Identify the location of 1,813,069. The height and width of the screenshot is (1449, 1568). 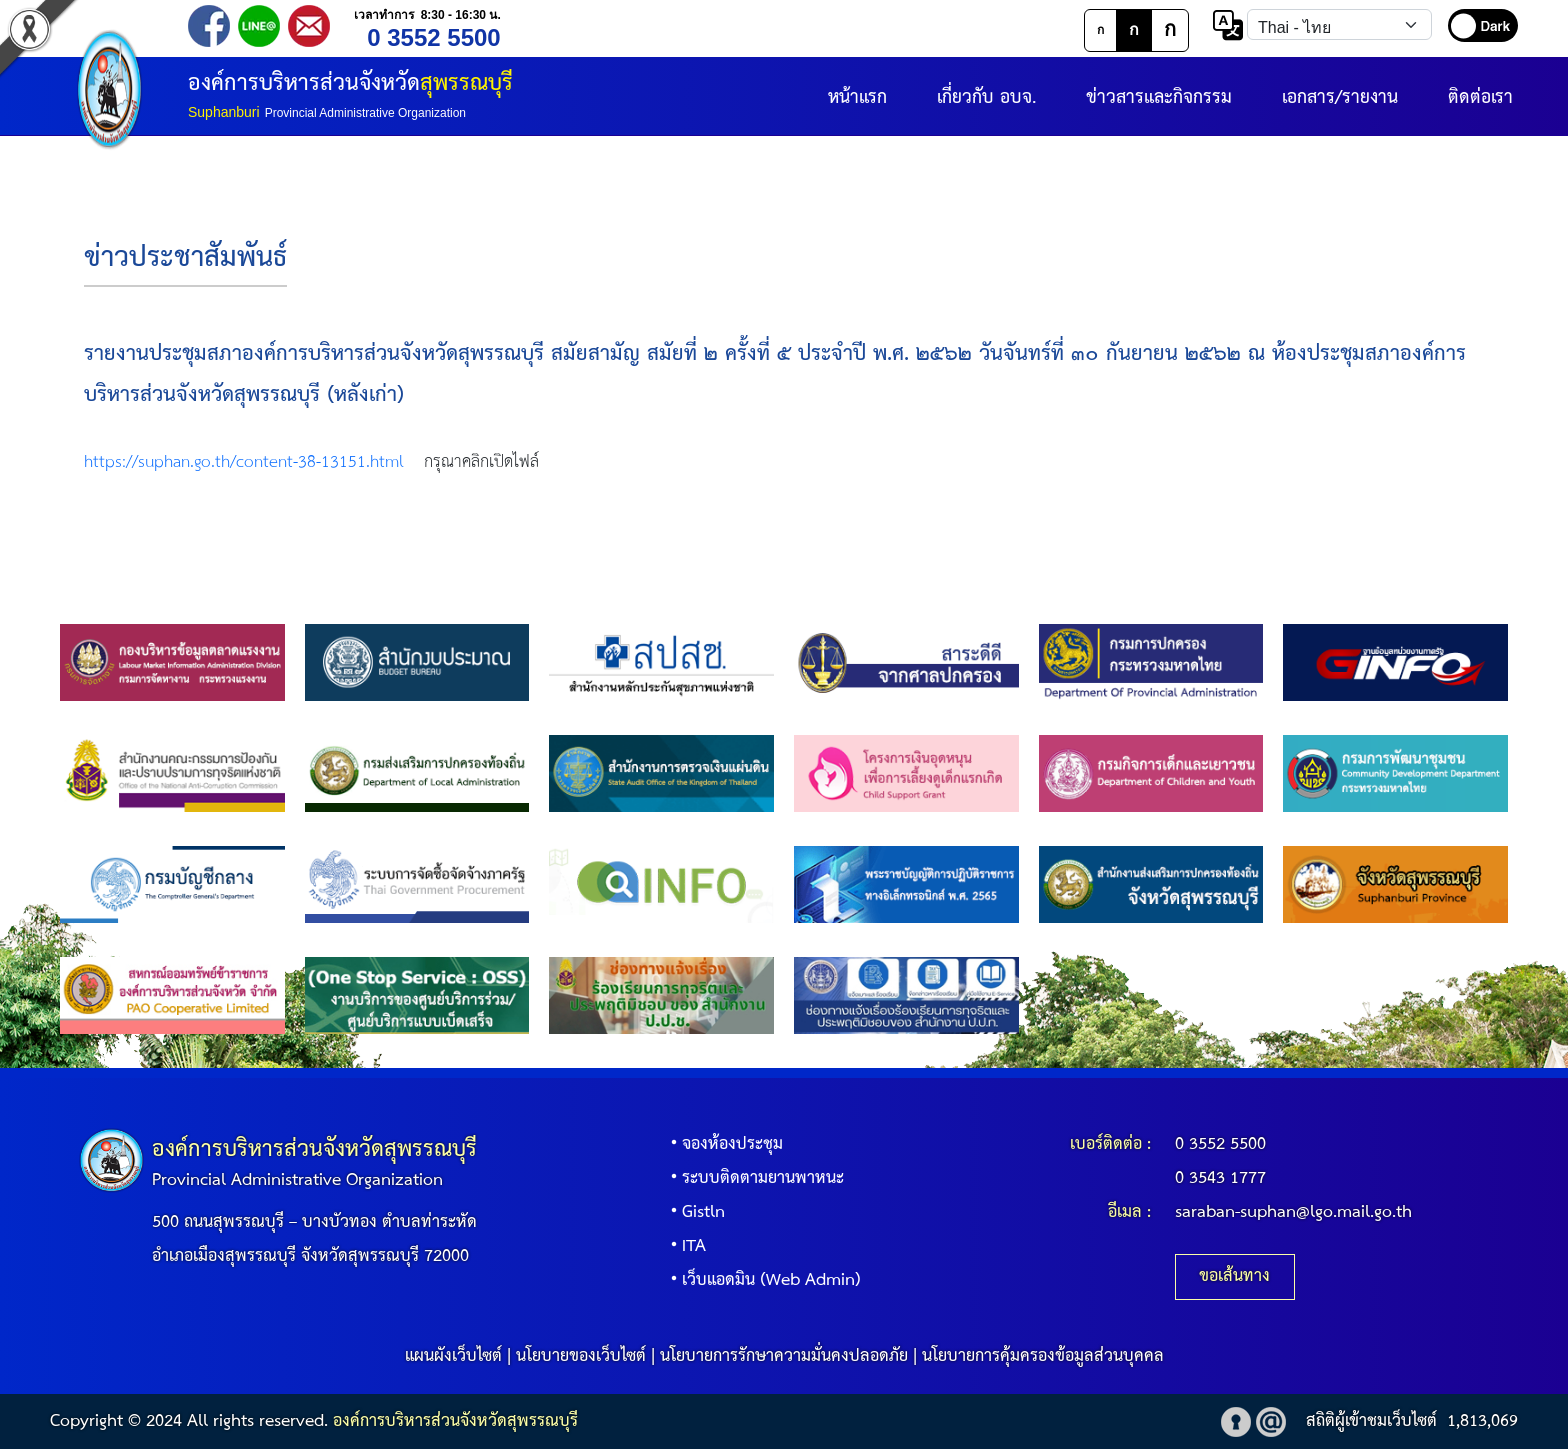
(1482, 1421).